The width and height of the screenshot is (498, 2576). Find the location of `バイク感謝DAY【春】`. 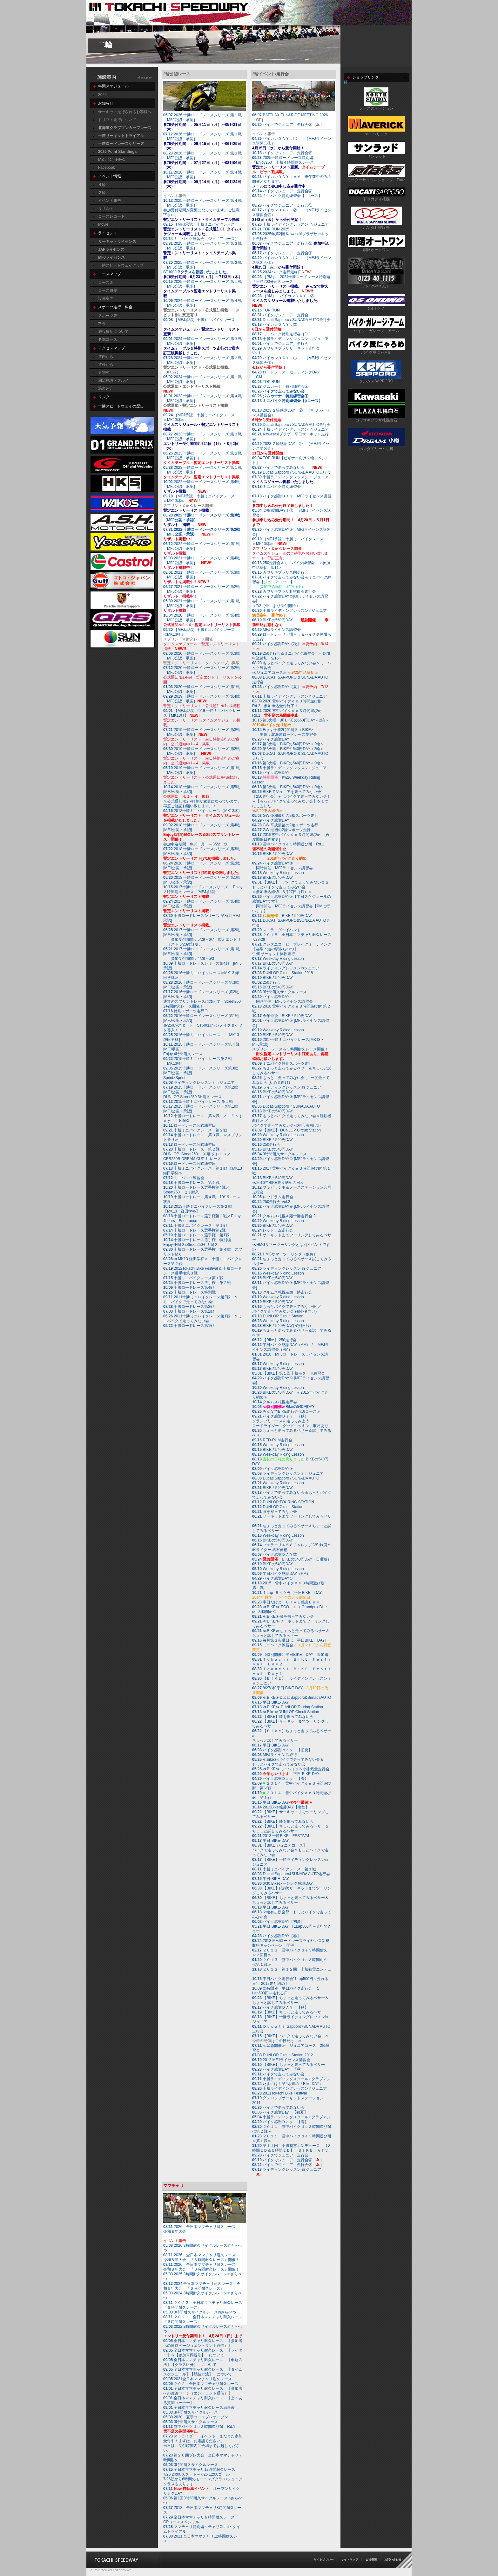

バイク感謝DAY【春】 is located at coordinates (276, 1936).